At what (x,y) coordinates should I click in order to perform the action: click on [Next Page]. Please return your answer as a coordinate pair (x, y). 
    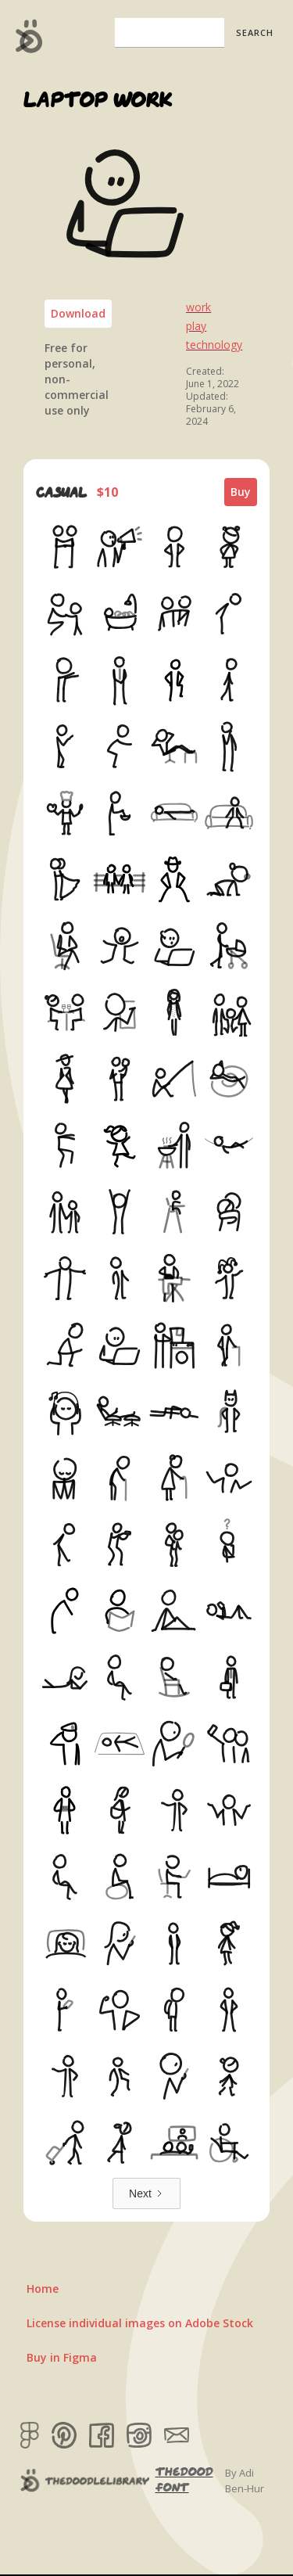
    Looking at the image, I should click on (146, 2193).